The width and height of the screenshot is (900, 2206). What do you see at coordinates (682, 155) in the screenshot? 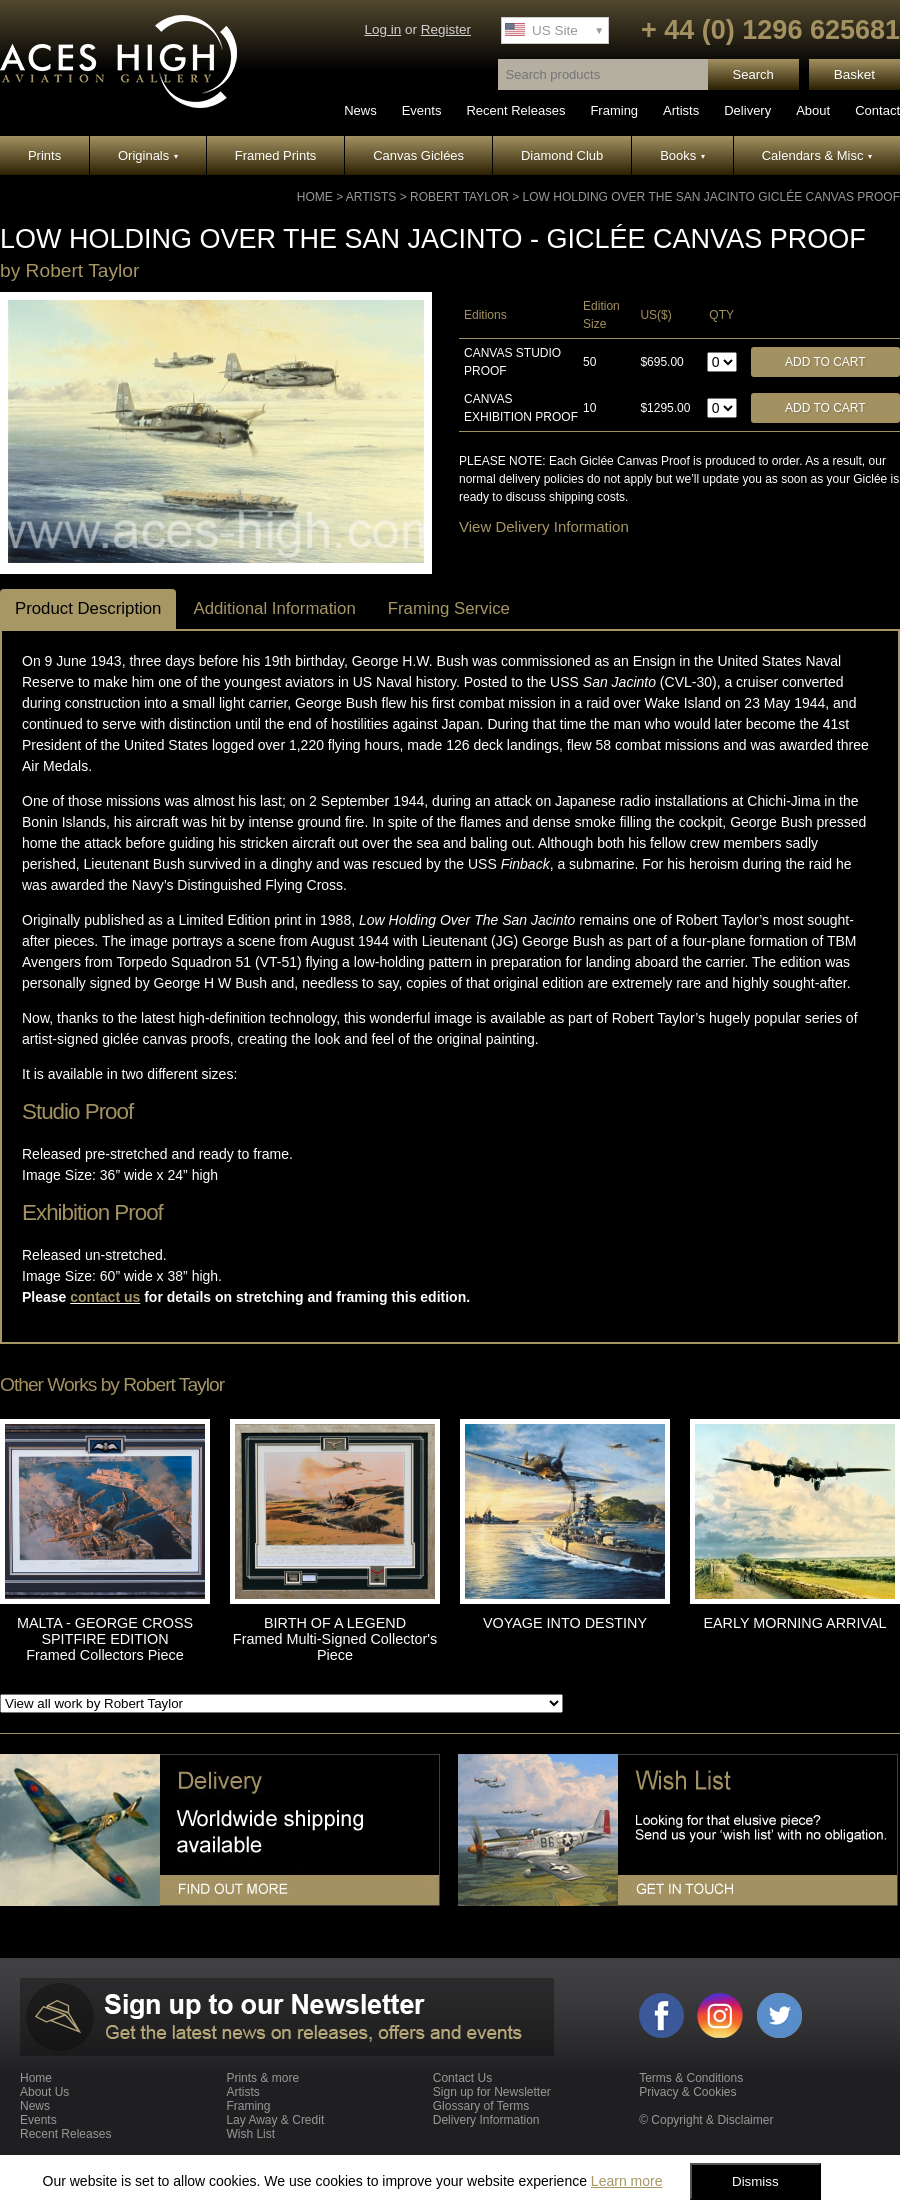
I see `Books` at bounding box center [682, 155].